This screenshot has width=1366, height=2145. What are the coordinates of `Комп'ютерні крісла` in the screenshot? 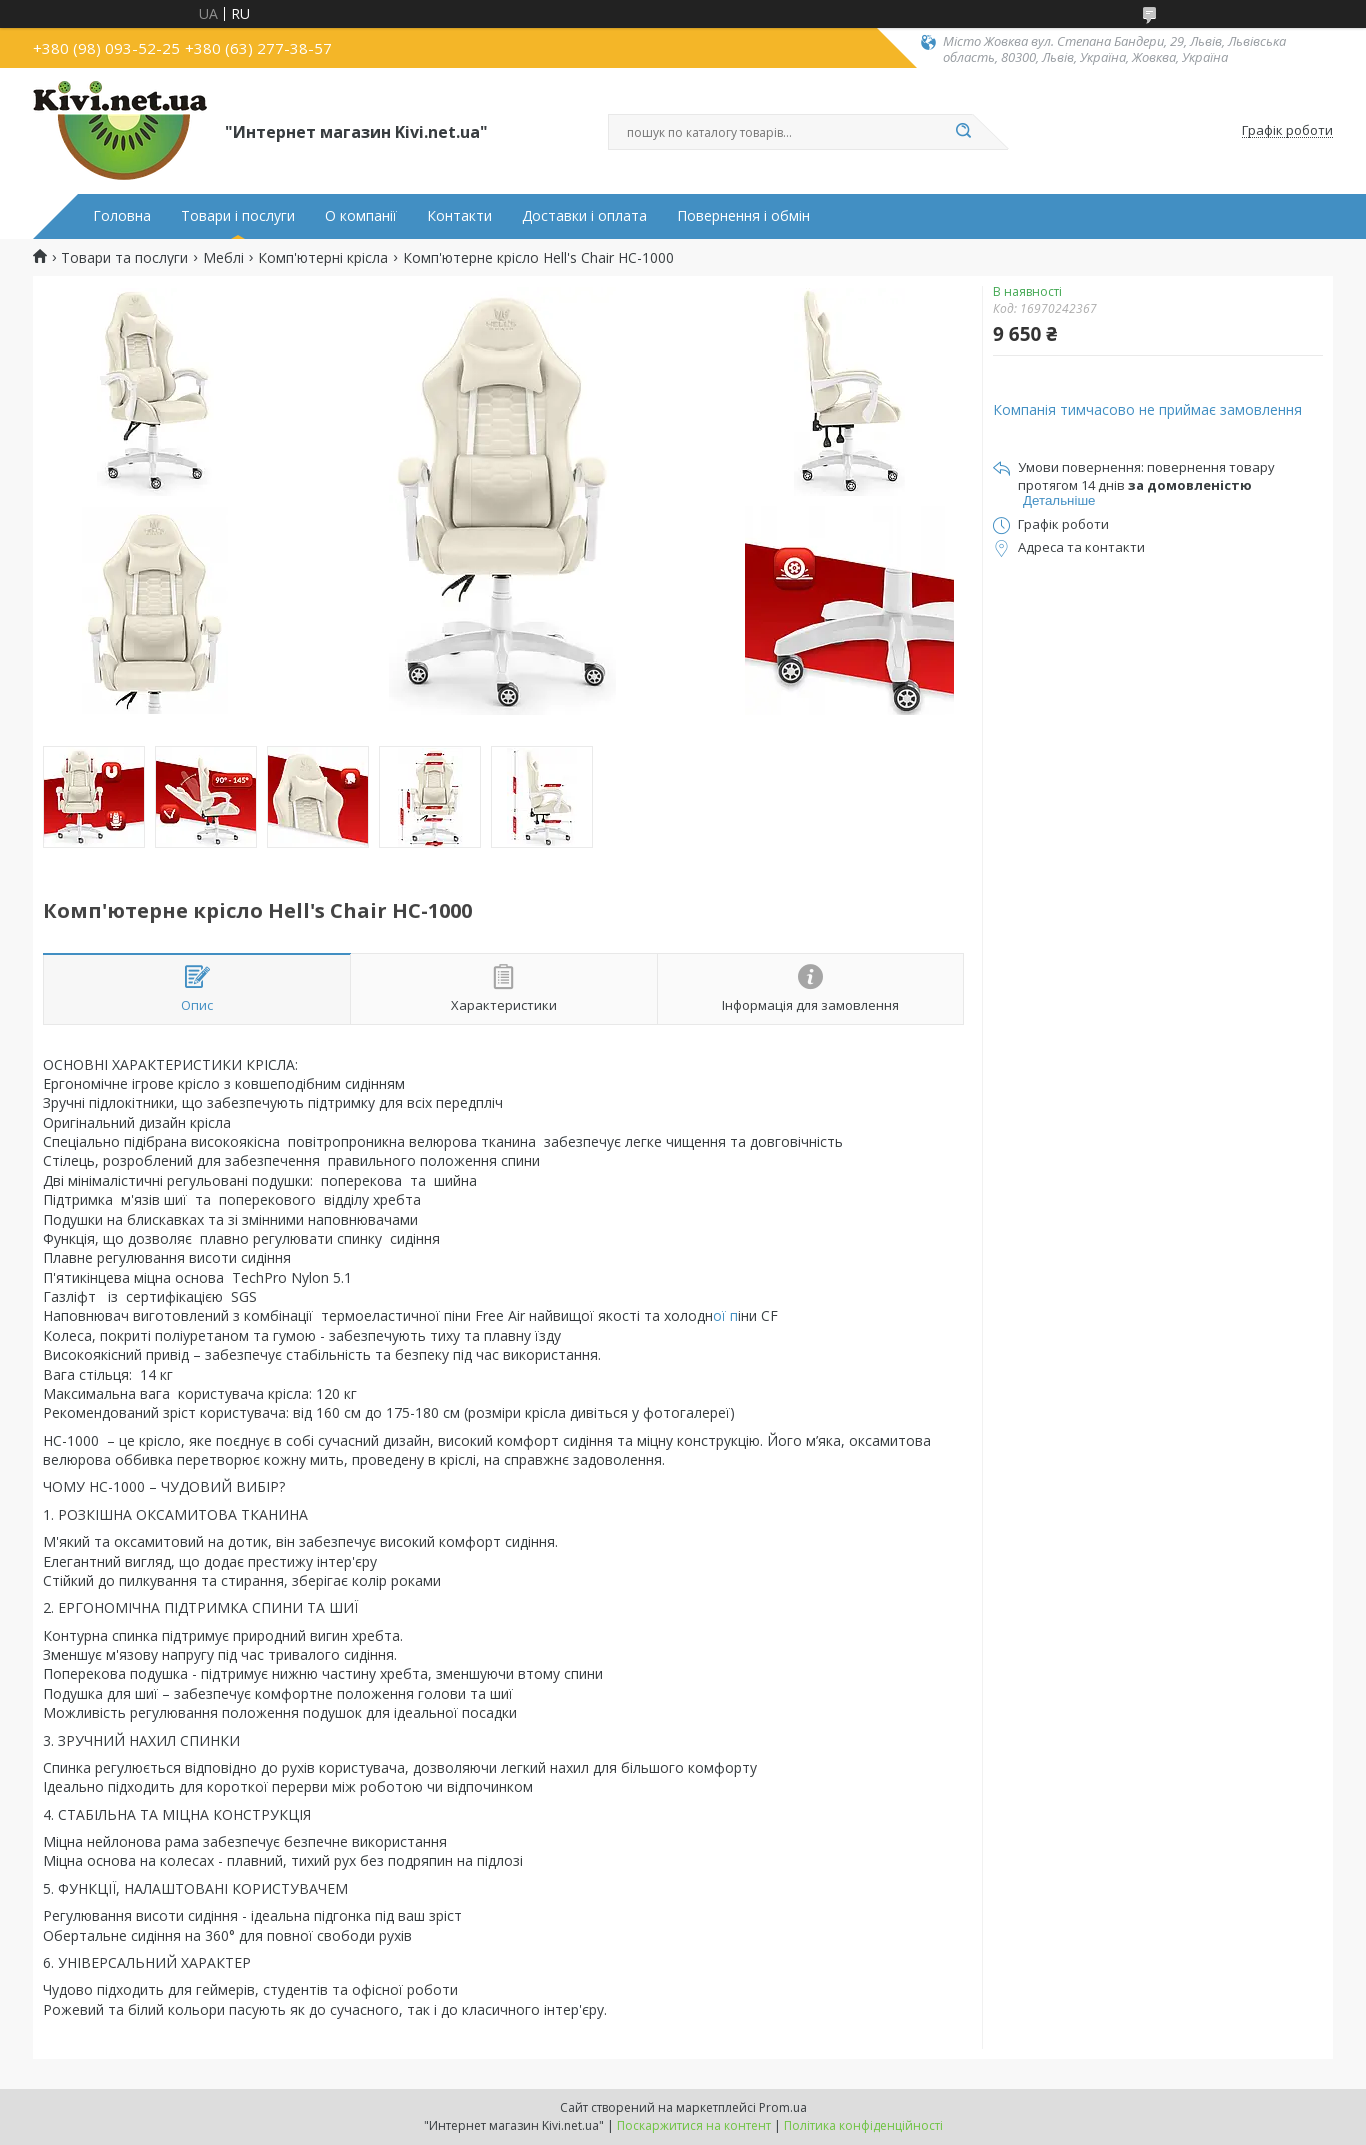 It's located at (323, 258).